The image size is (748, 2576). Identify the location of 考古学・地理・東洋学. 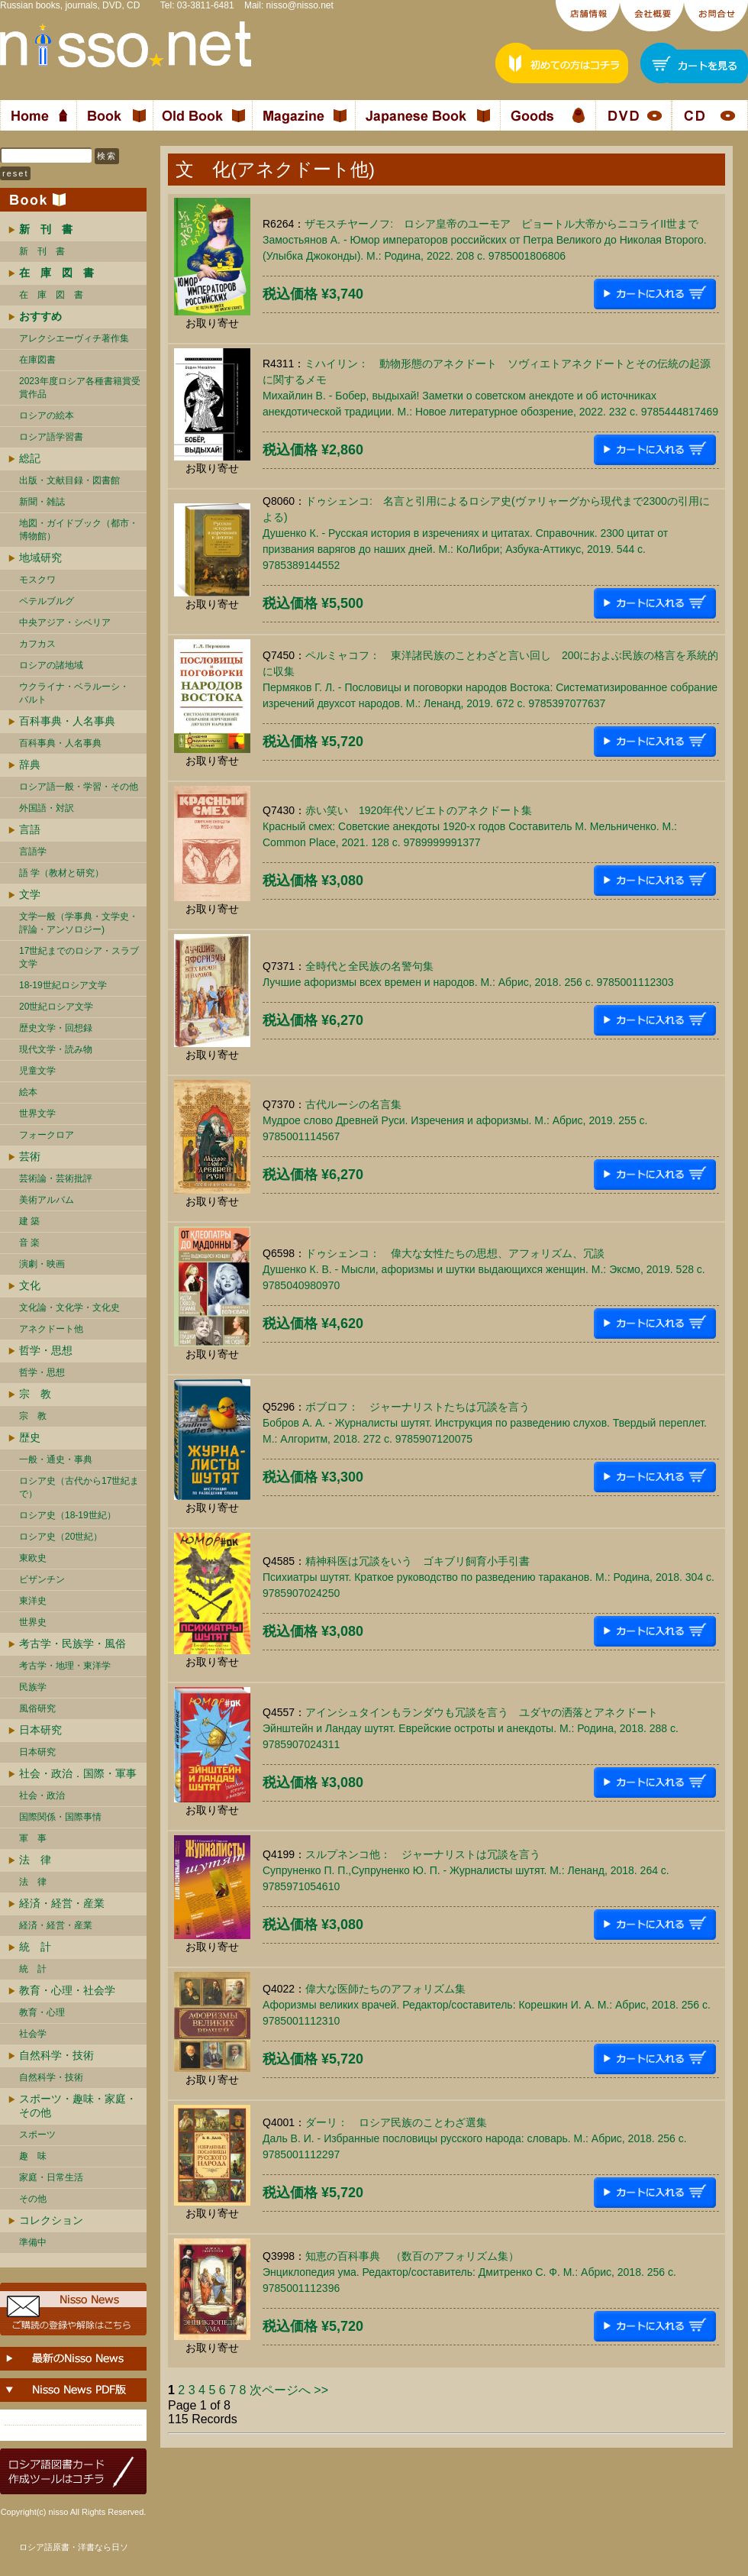
(65, 1665).